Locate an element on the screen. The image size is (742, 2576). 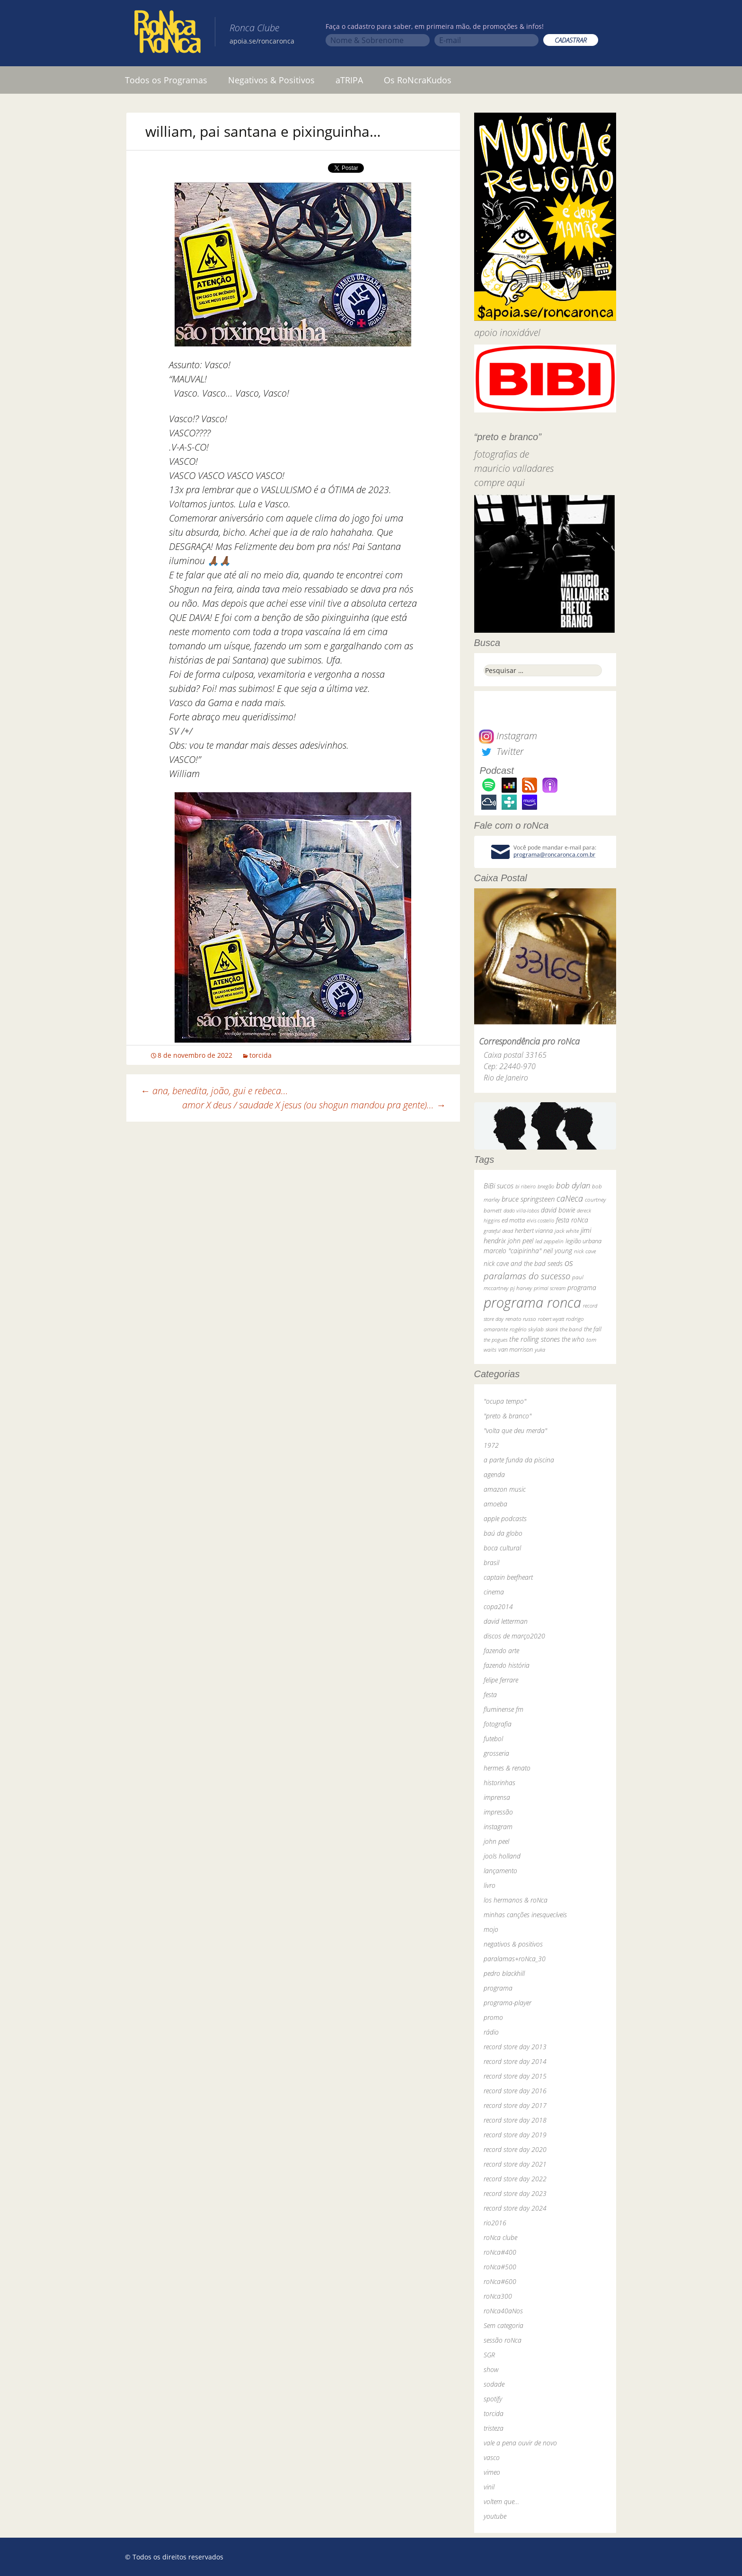
apple podcasts is located at coordinates (505, 1518).